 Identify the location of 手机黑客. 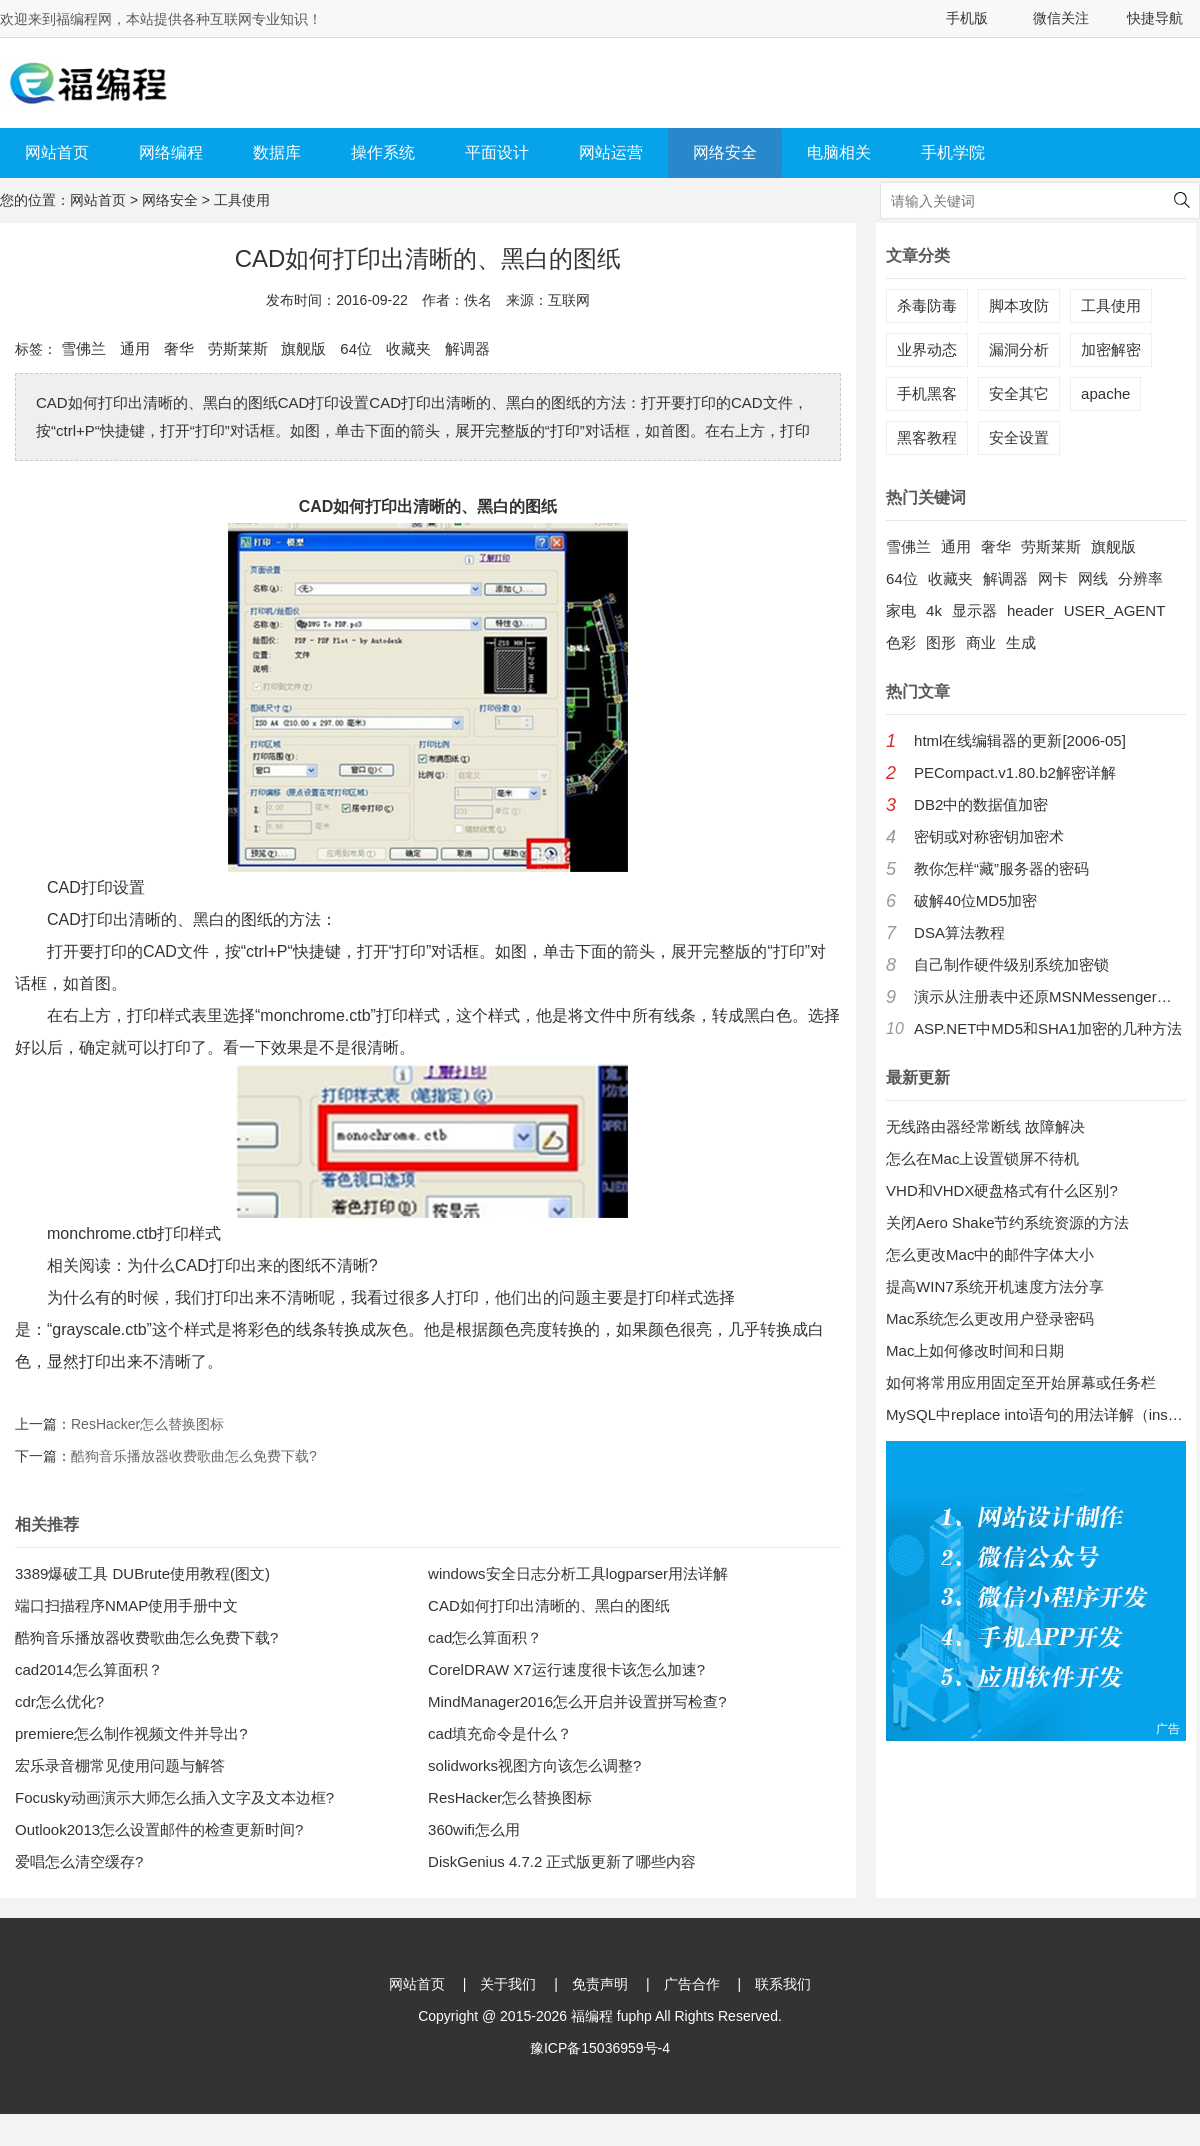
(927, 393).